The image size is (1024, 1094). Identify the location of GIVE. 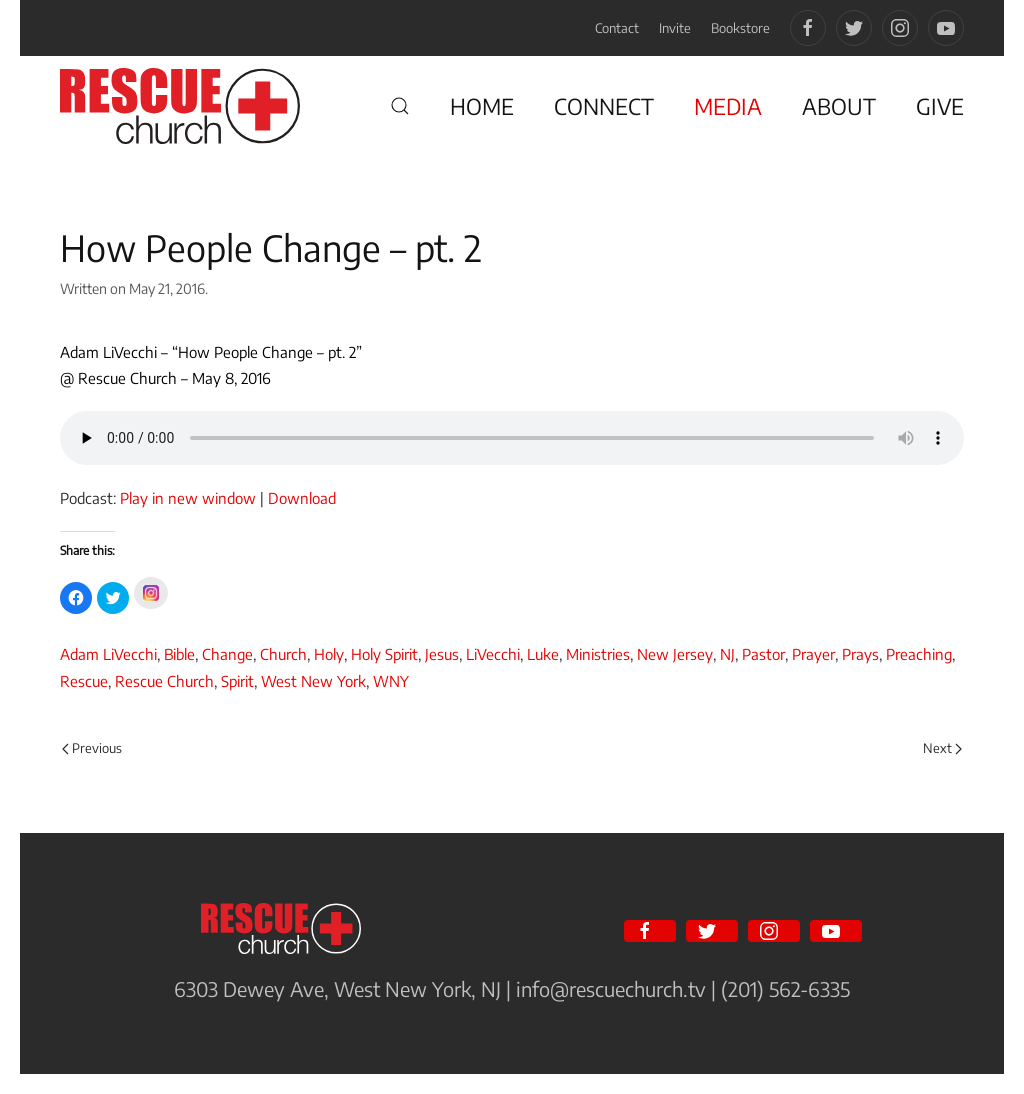
(940, 106).